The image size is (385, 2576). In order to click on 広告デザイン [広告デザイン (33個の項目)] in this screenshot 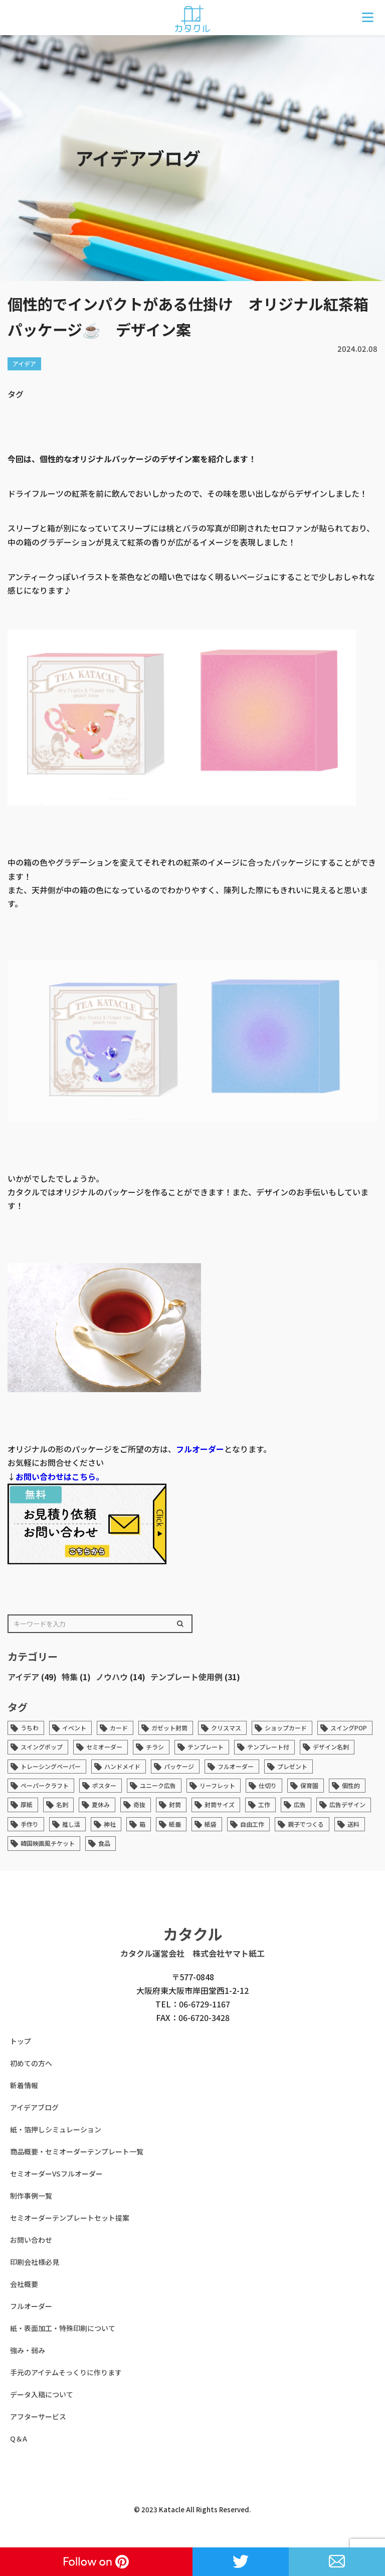, I will do `click(347, 1804)`.